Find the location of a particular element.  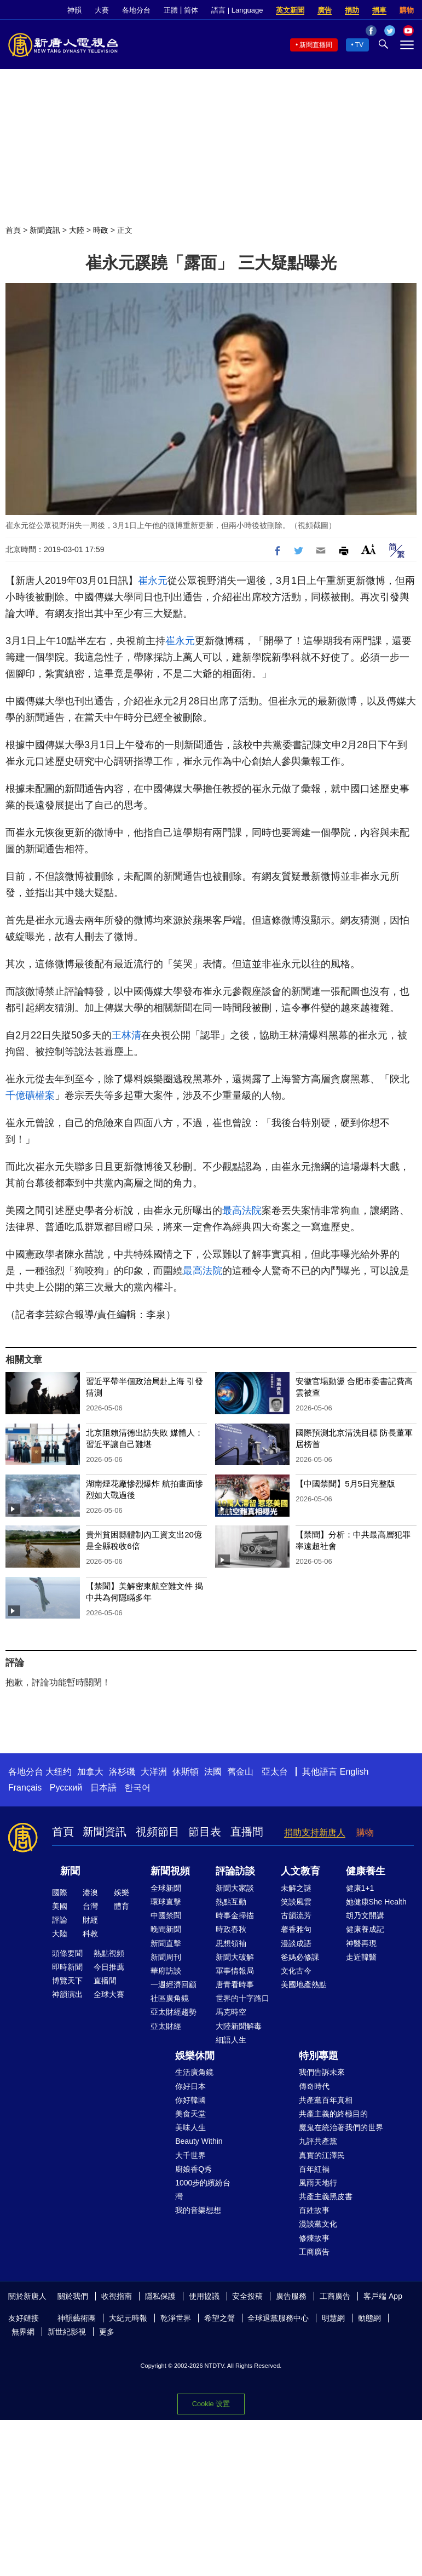

首頁 is located at coordinates (13, 230).